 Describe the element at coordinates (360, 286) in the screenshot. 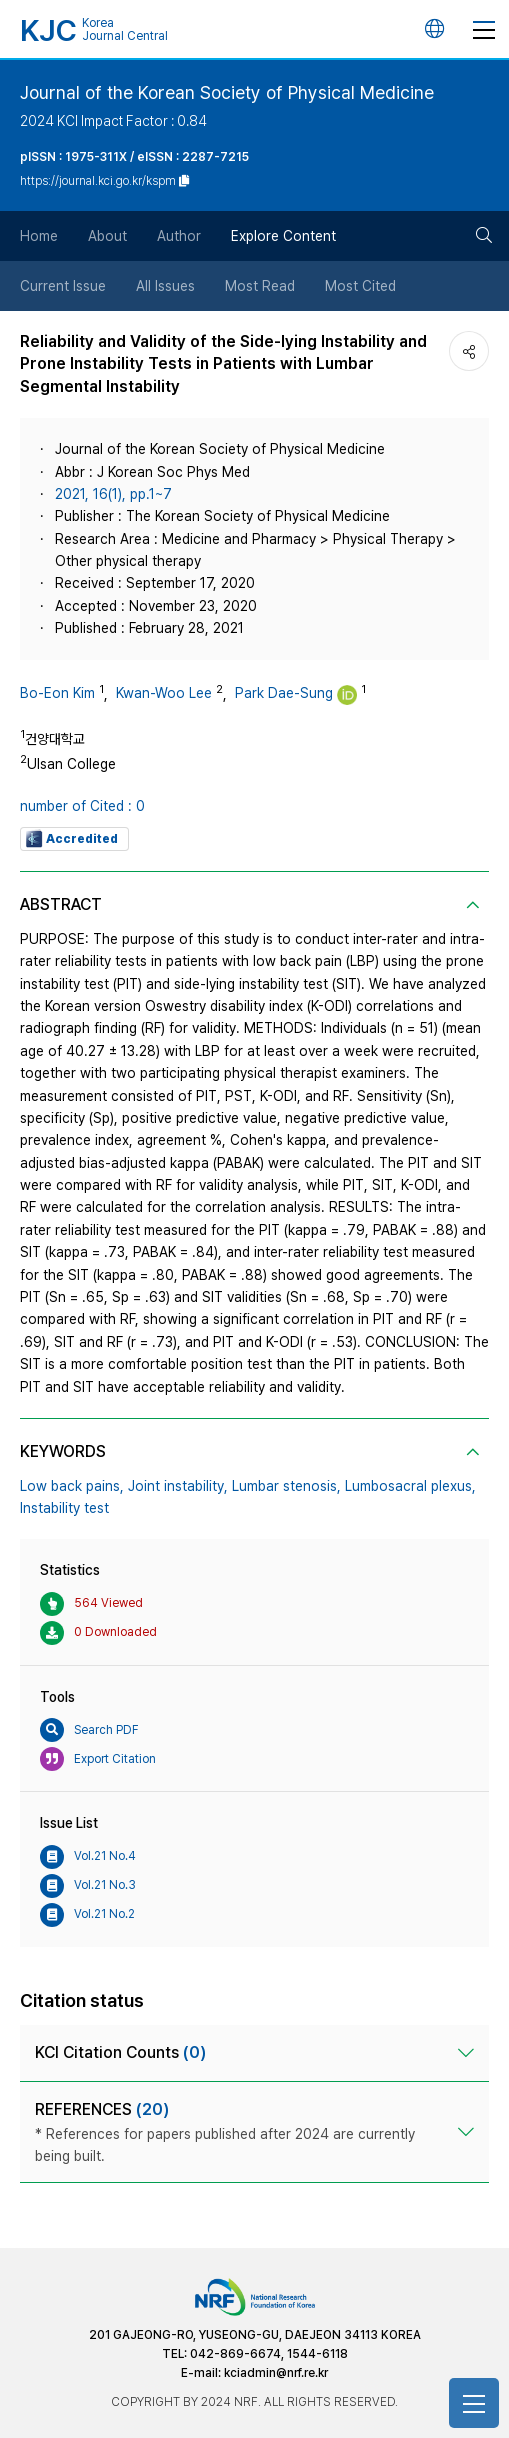

I see `Most Cited` at that location.